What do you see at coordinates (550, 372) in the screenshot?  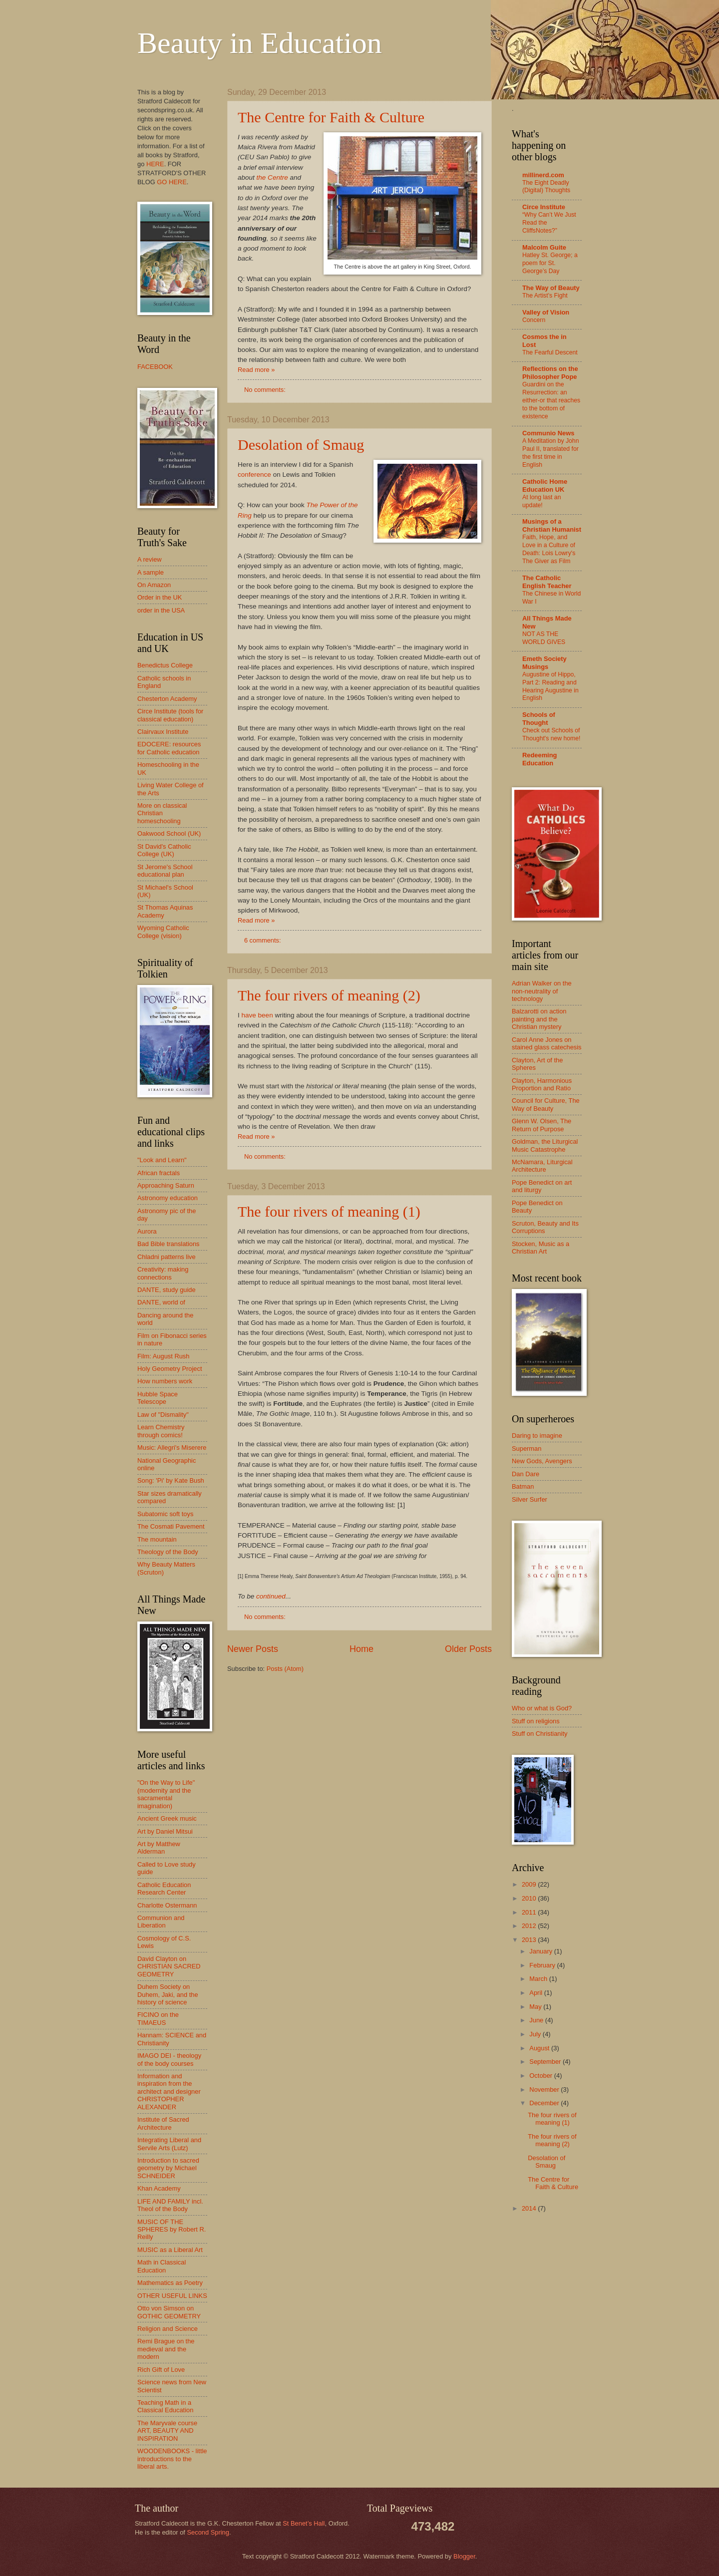 I see `Reflections on the Philosopher Pope` at bounding box center [550, 372].